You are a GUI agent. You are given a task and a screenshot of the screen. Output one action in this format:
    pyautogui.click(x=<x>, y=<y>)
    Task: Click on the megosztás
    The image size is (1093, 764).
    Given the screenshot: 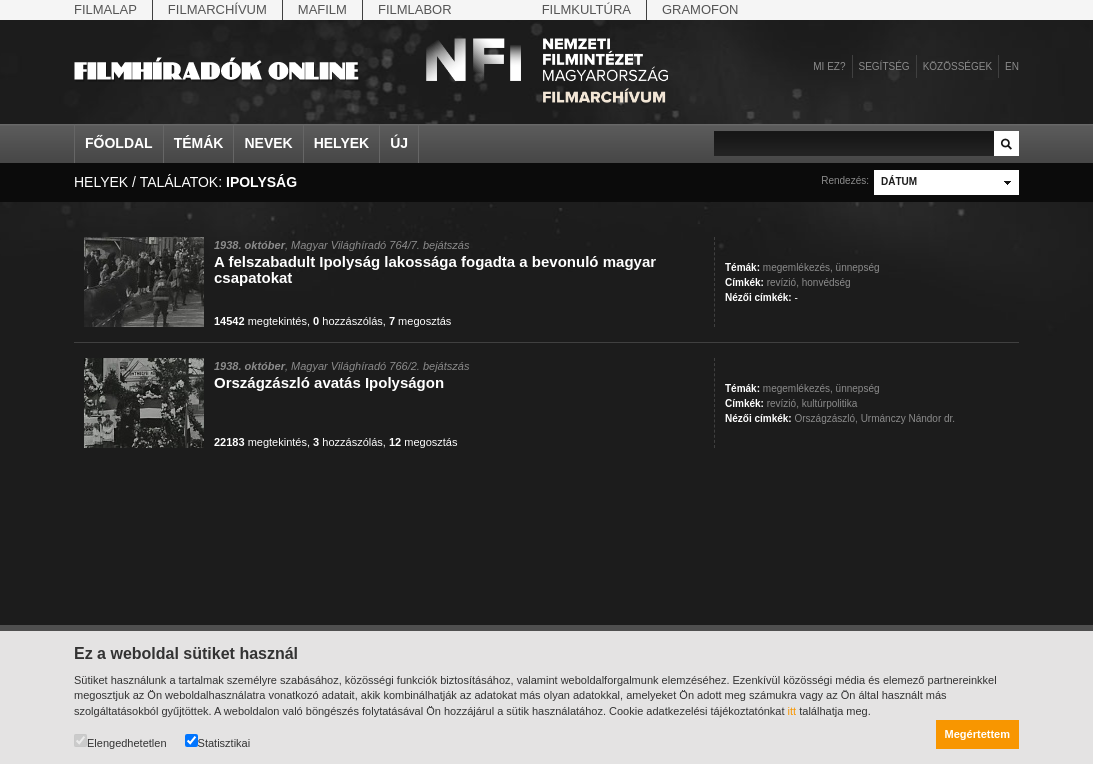 What is the action you would take?
    pyautogui.click(x=420, y=321)
    